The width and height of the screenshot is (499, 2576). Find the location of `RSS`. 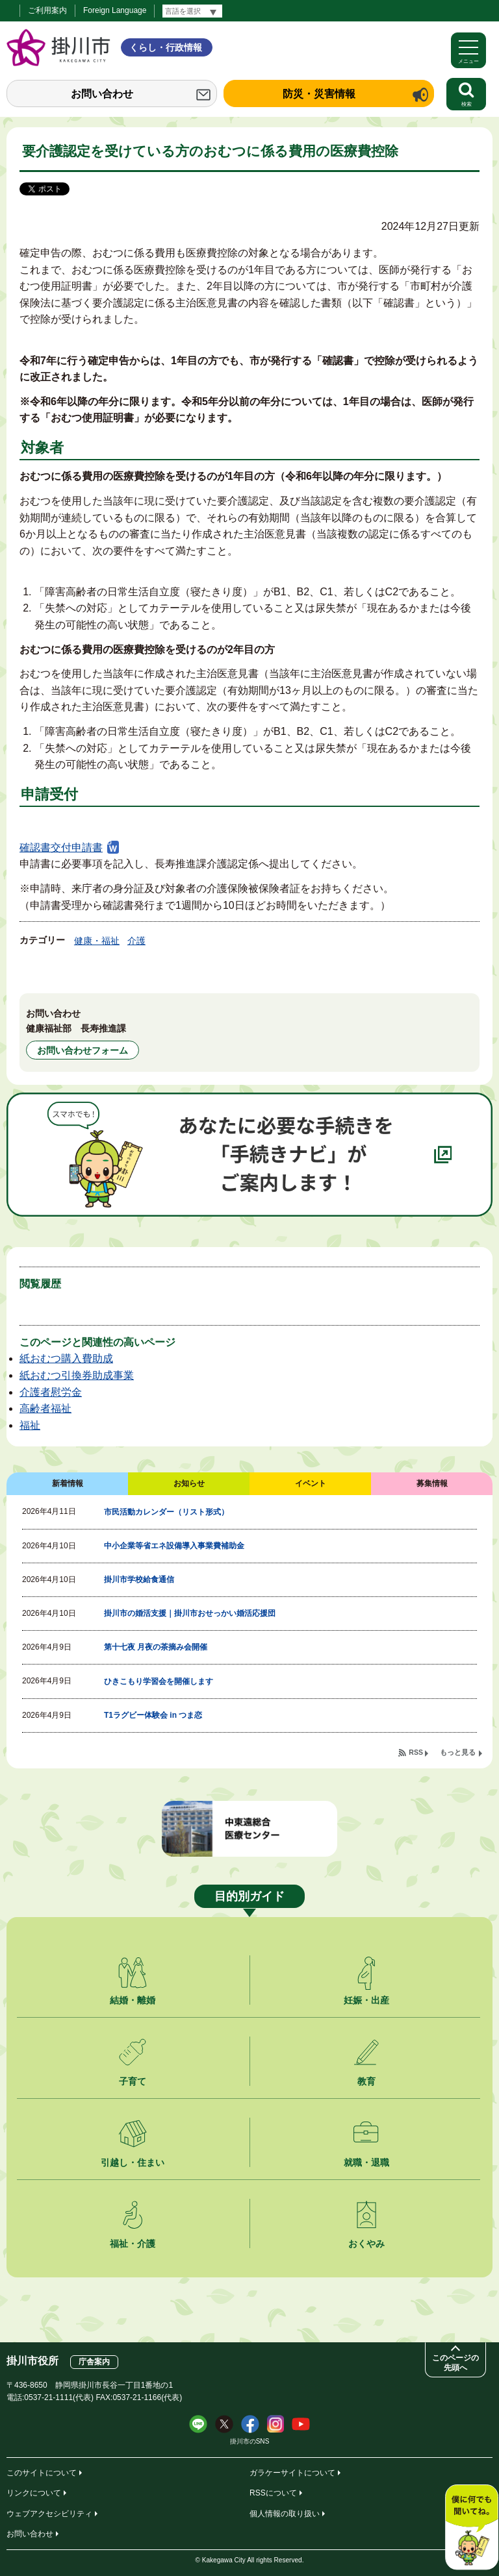

RSS is located at coordinates (416, 1752).